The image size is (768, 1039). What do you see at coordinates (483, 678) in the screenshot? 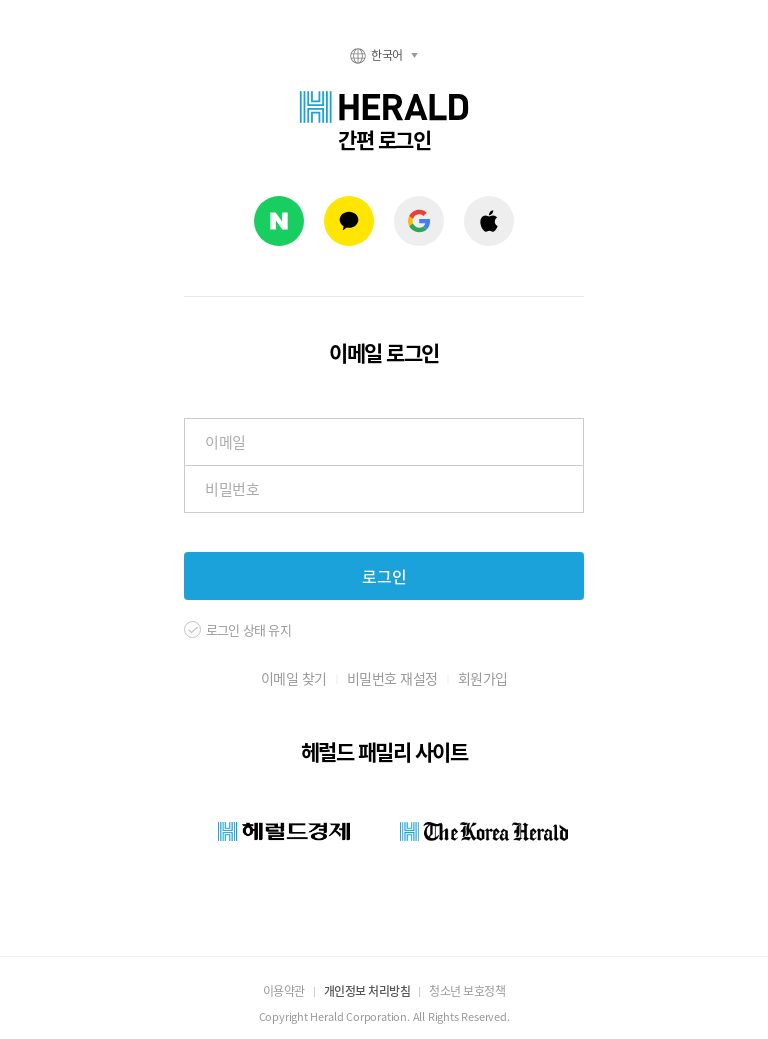
I see `회원가입` at bounding box center [483, 678].